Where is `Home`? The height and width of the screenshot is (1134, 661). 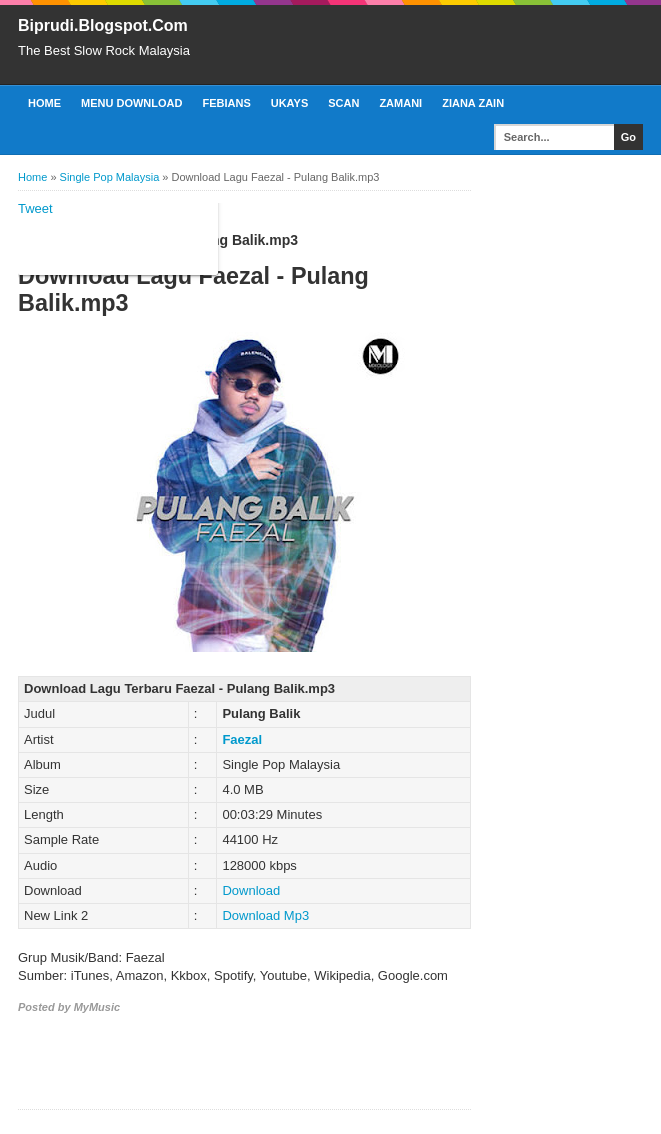 Home is located at coordinates (44, 103).